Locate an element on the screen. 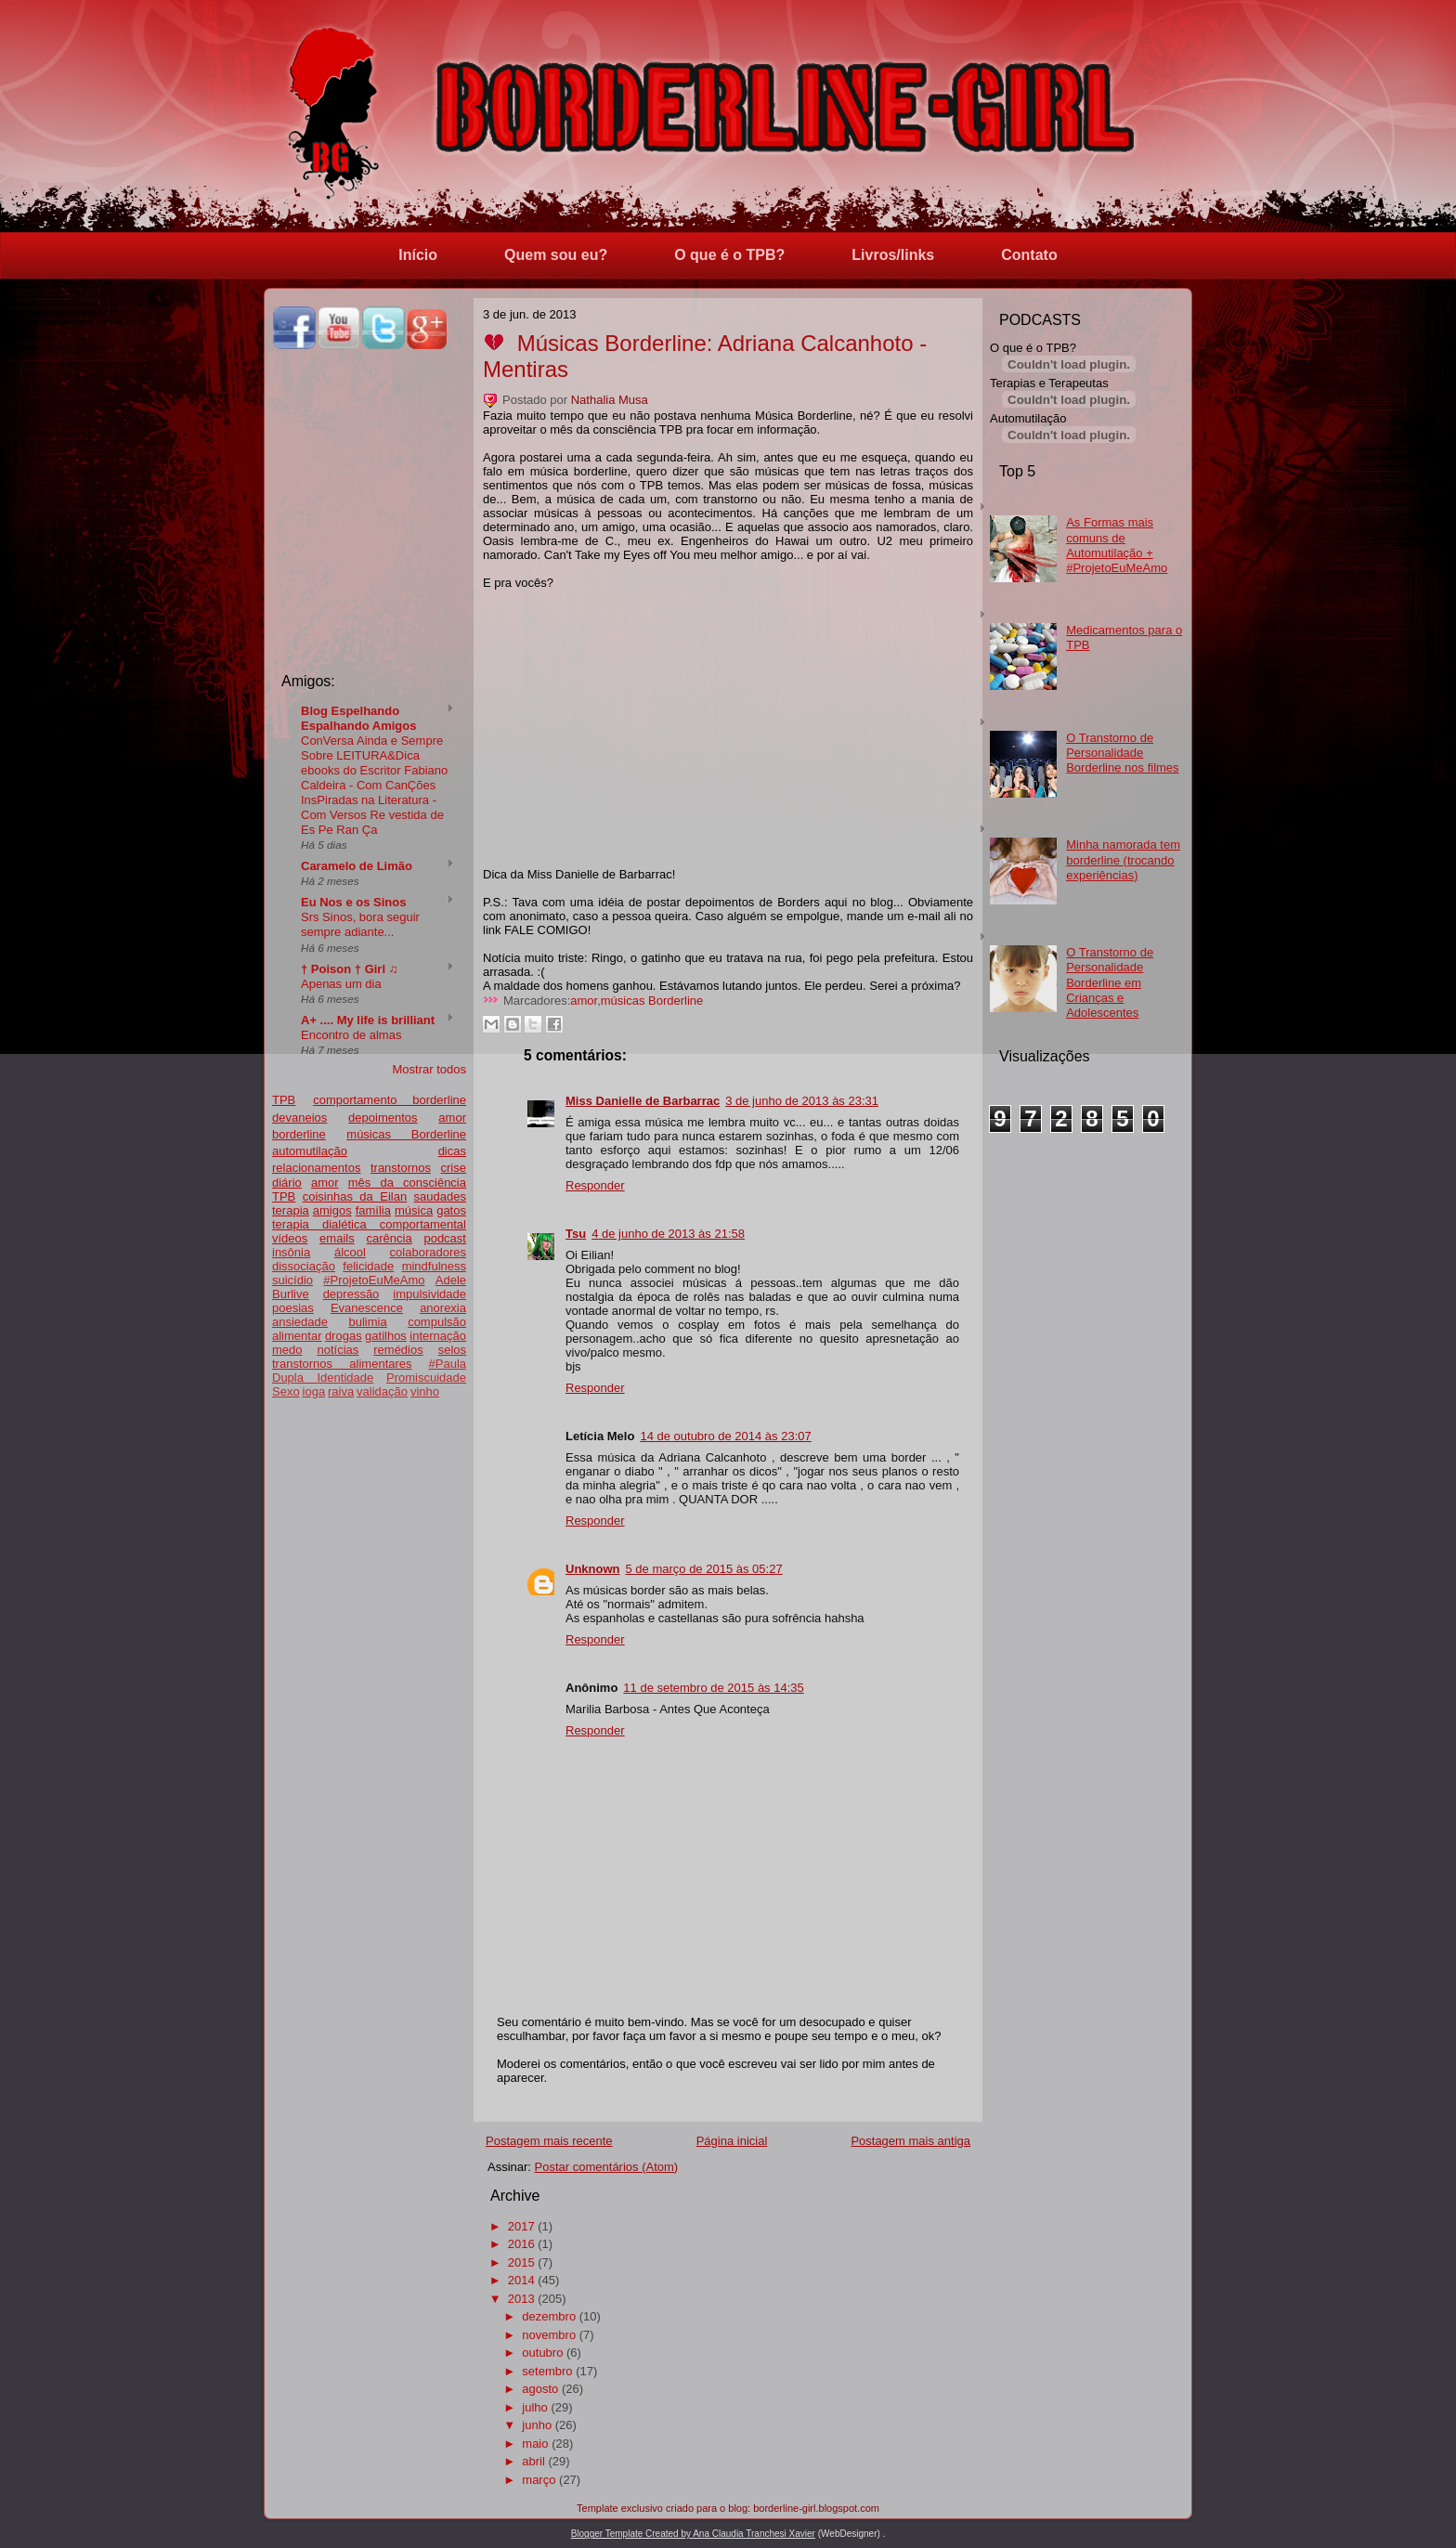 The width and height of the screenshot is (1456, 2548). ioga is located at coordinates (314, 1391).